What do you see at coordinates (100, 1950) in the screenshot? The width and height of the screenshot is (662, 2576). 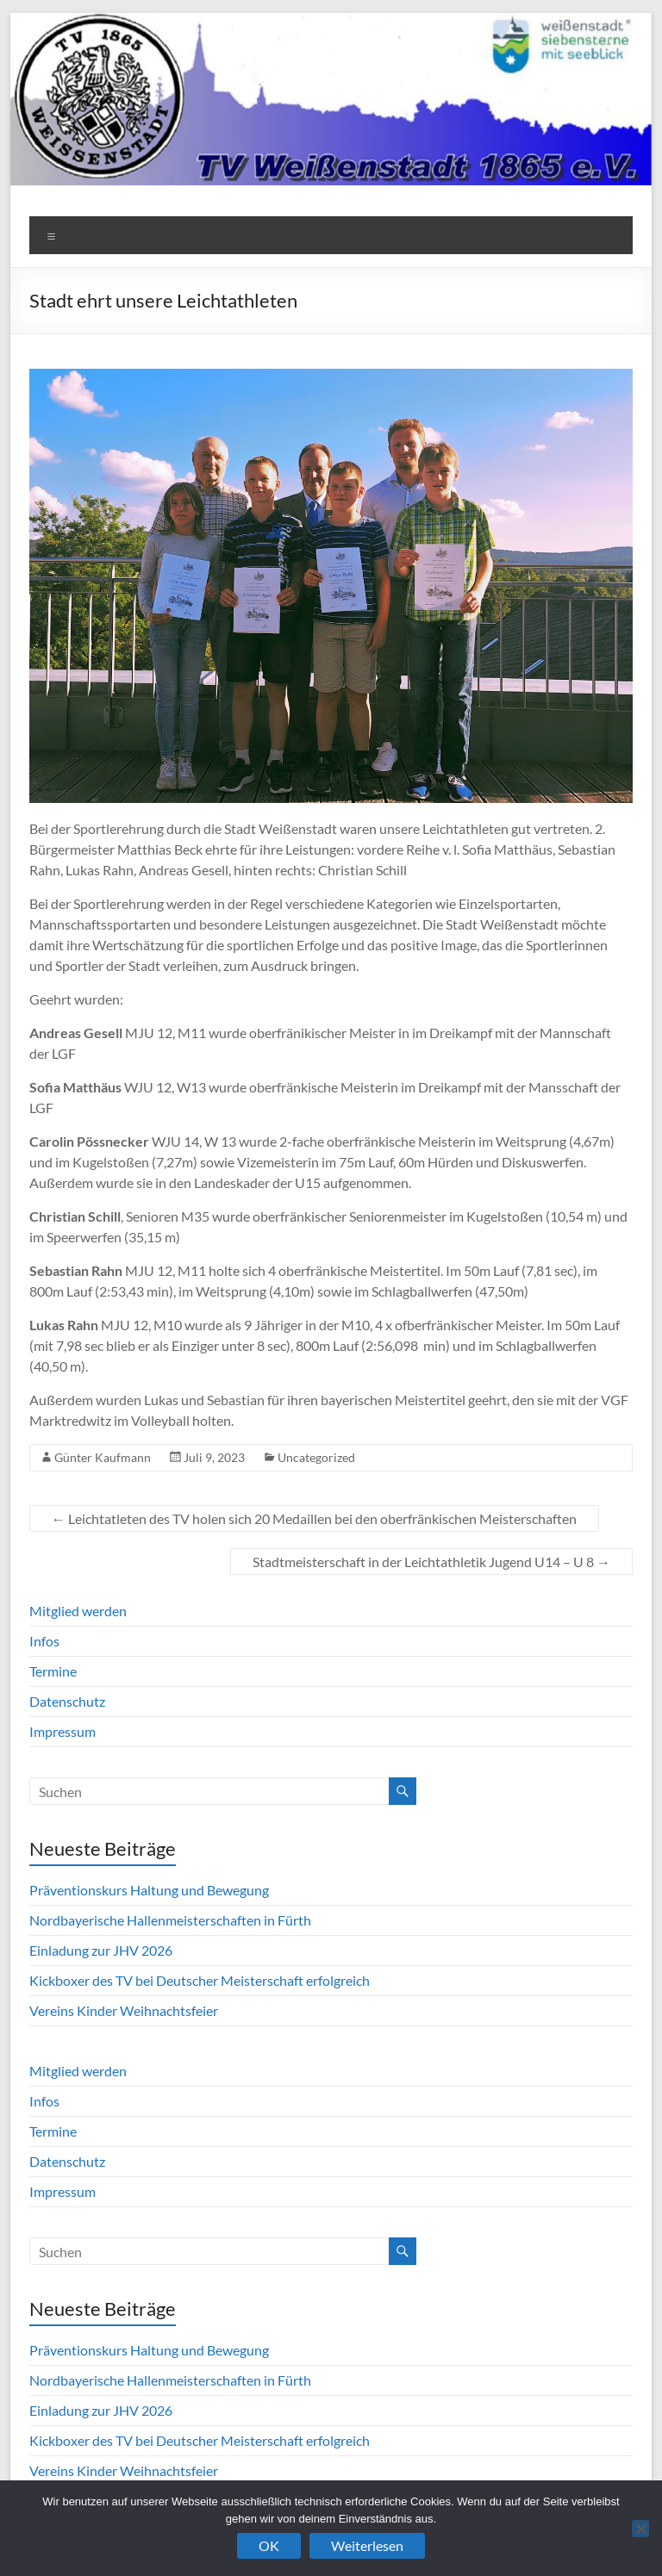 I see `Einladung zur JHV 2026` at bounding box center [100, 1950].